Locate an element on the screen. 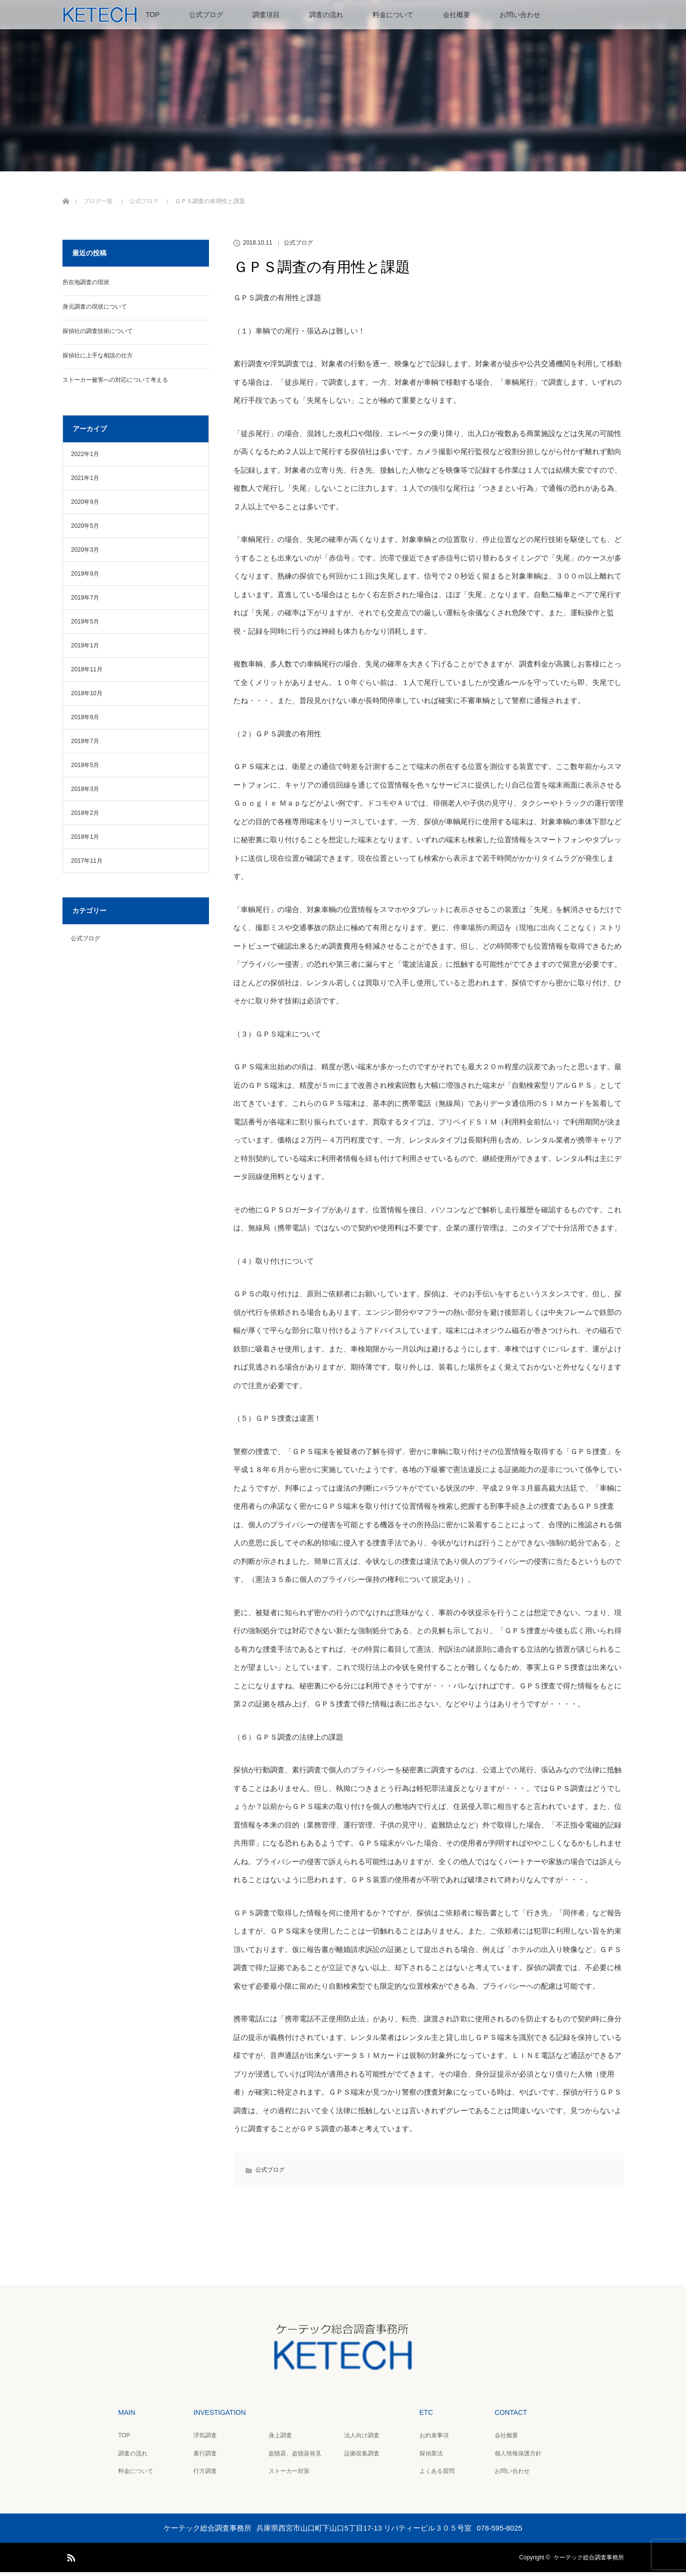  探偵社に上手な相談の仕方 is located at coordinates (97, 359).